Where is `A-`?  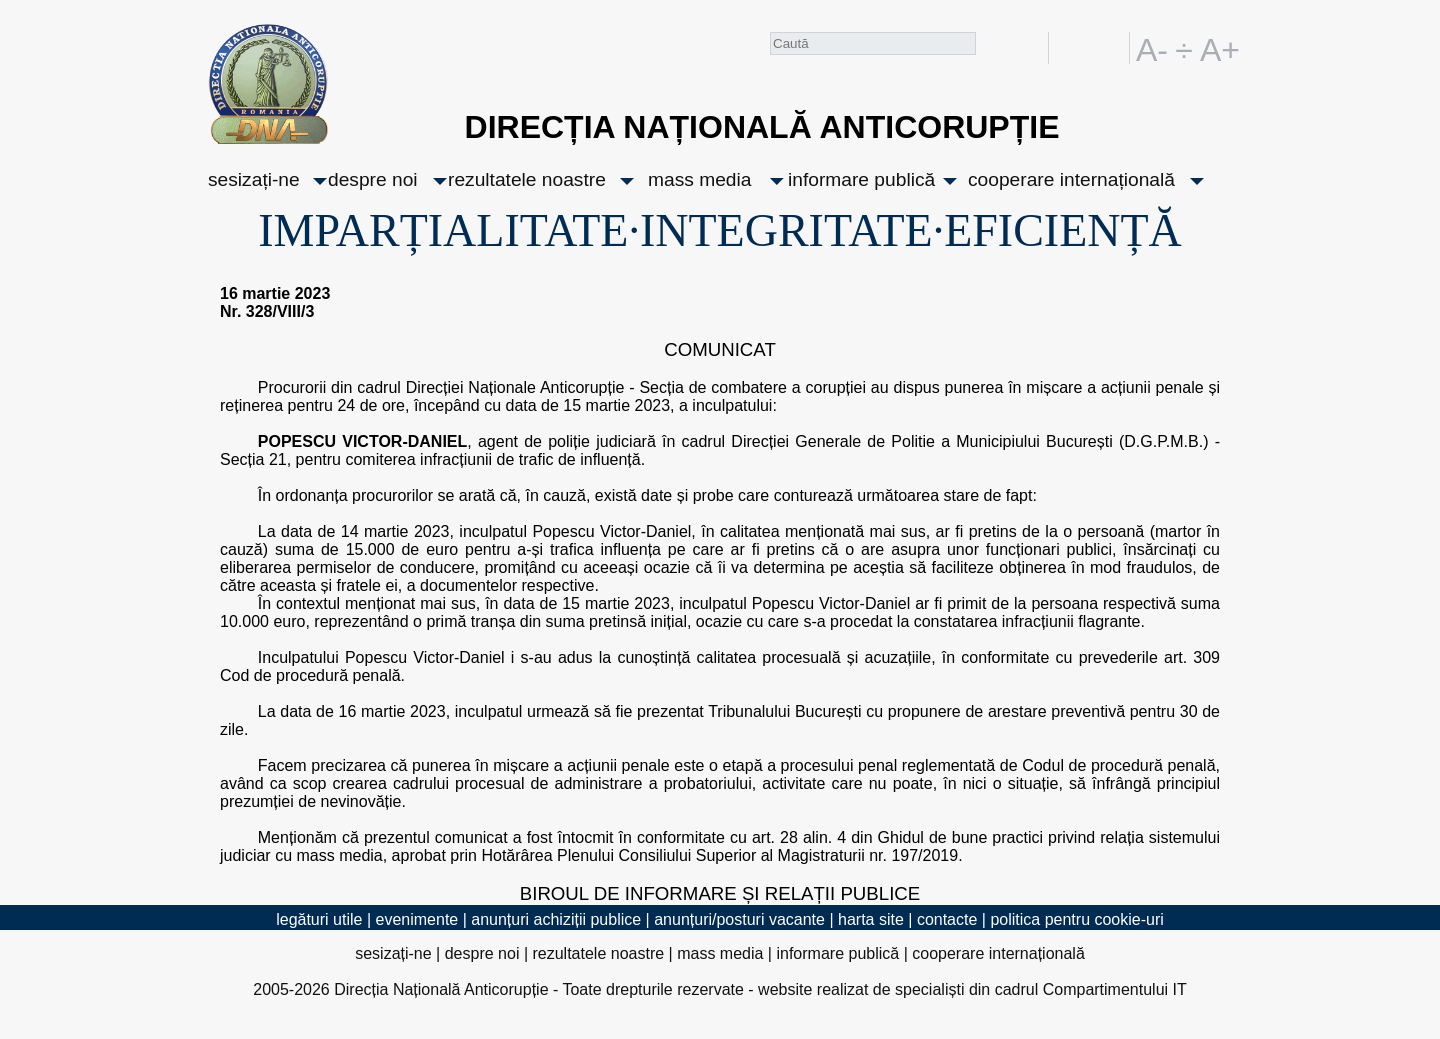
A- is located at coordinates (1152, 48).